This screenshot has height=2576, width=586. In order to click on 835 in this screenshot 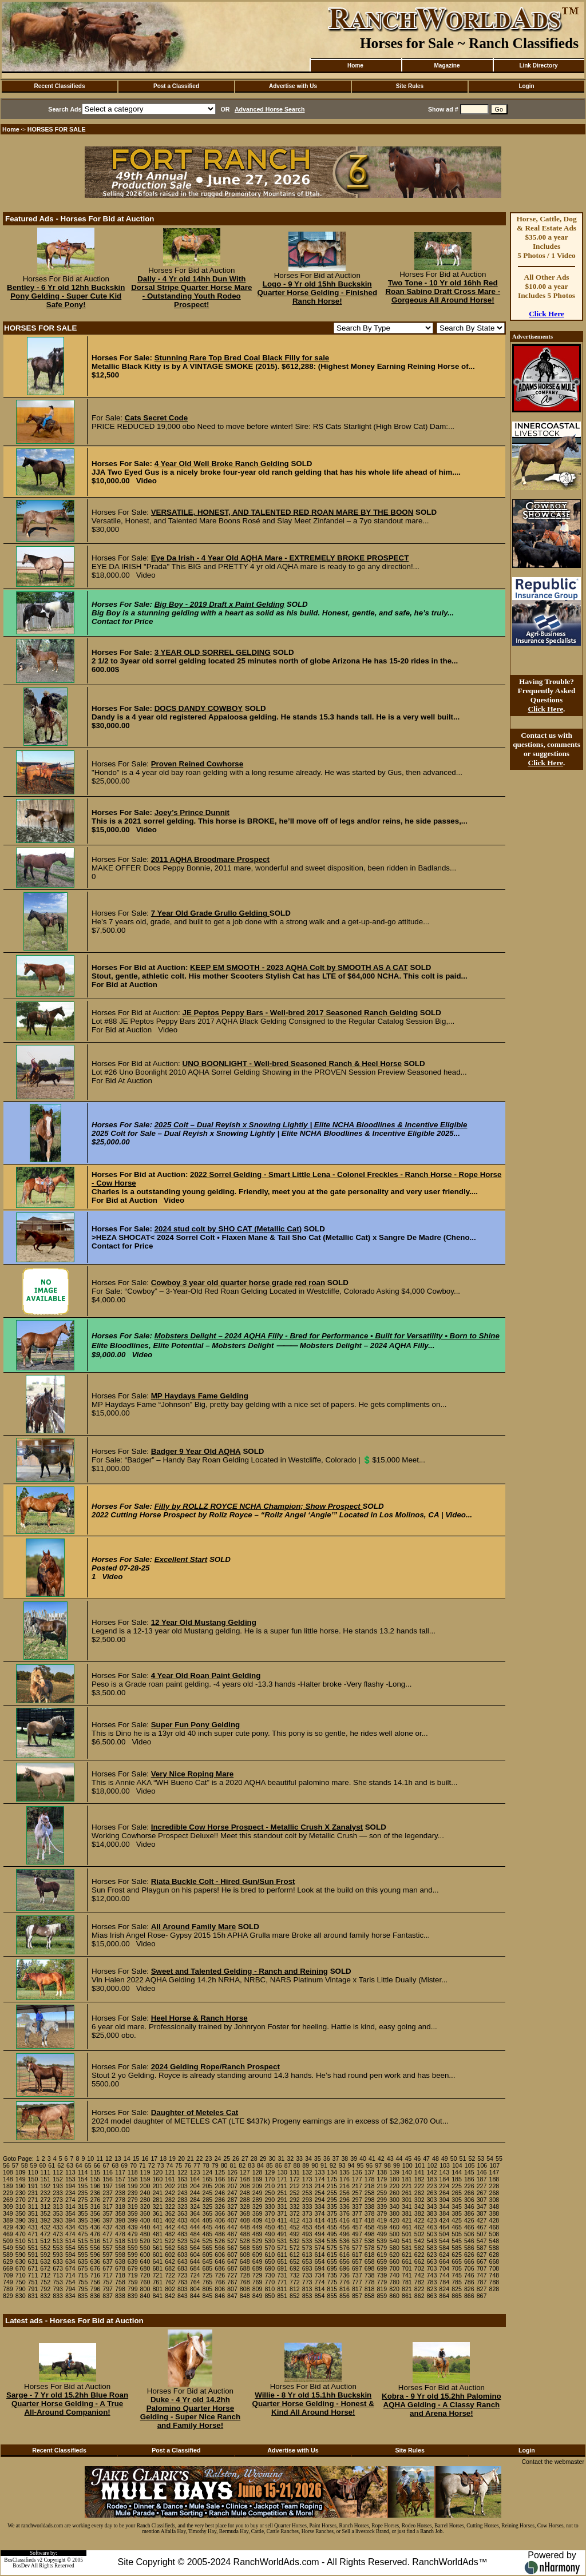, I will do `click(83, 2295)`.